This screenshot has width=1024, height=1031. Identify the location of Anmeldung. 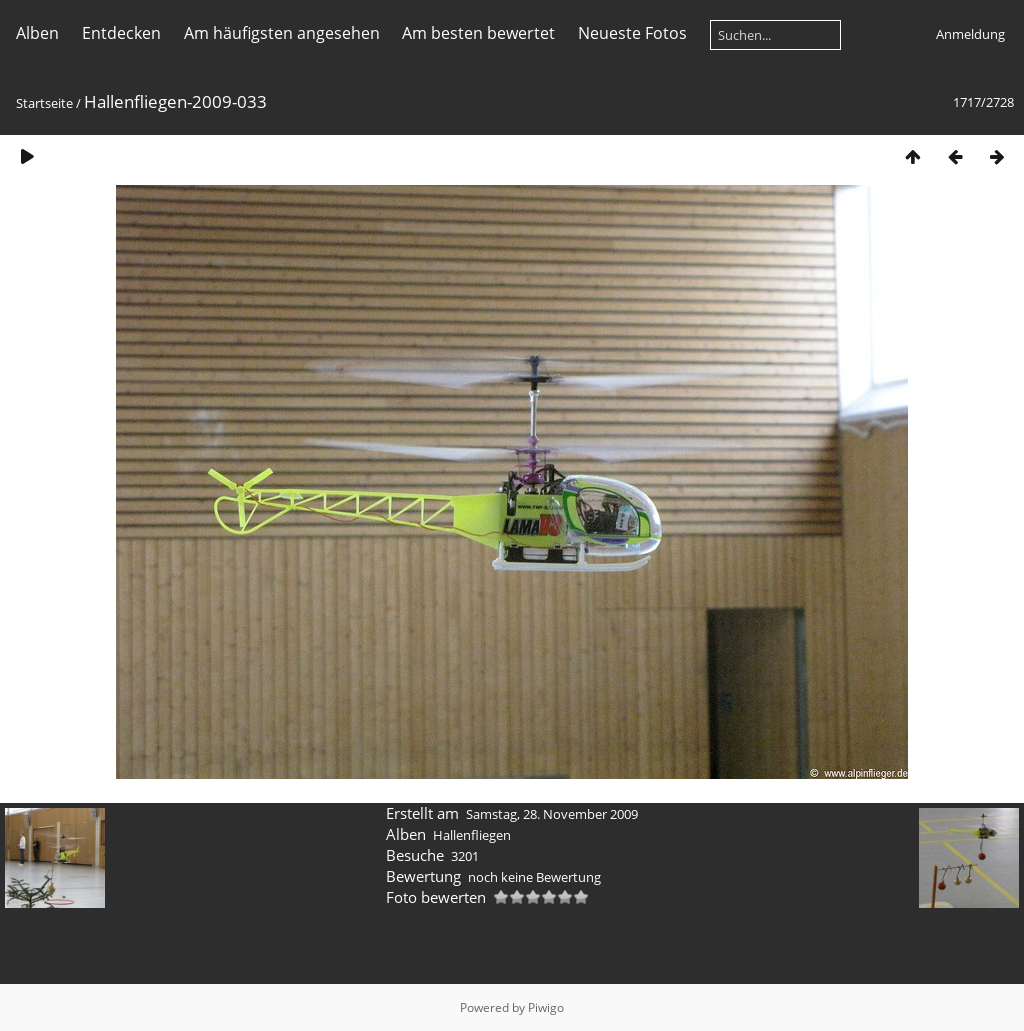
(970, 34).